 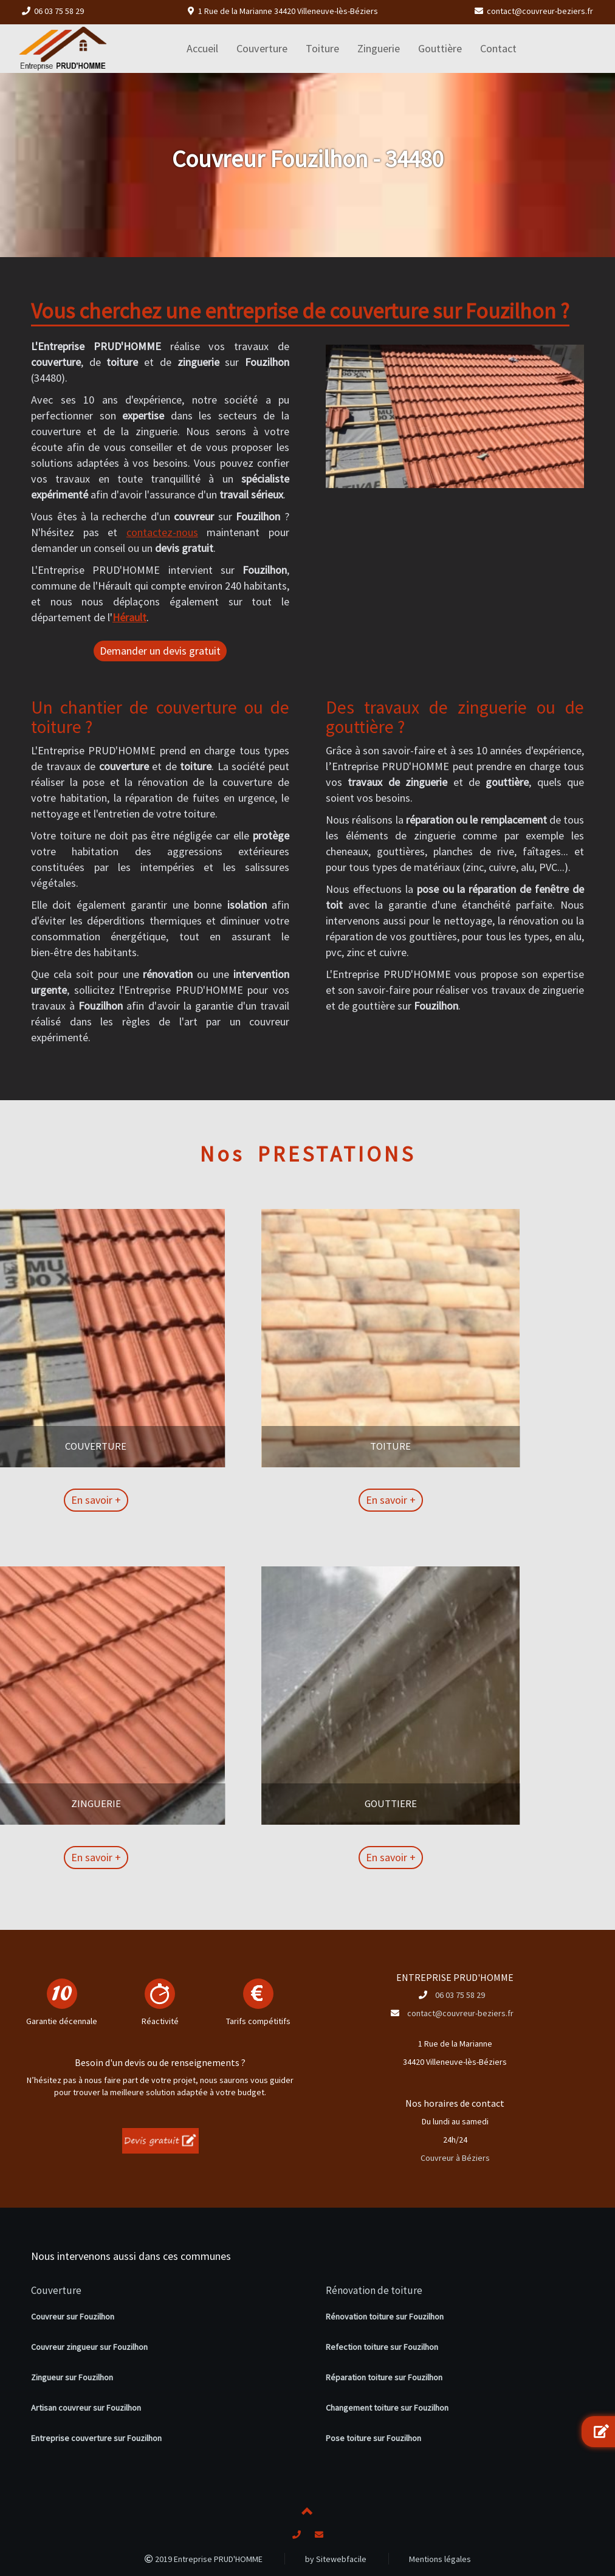 What do you see at coordinates (311, 1500) in the screenshot?
I see `En savoir +` at bounding box center [311, 1500].